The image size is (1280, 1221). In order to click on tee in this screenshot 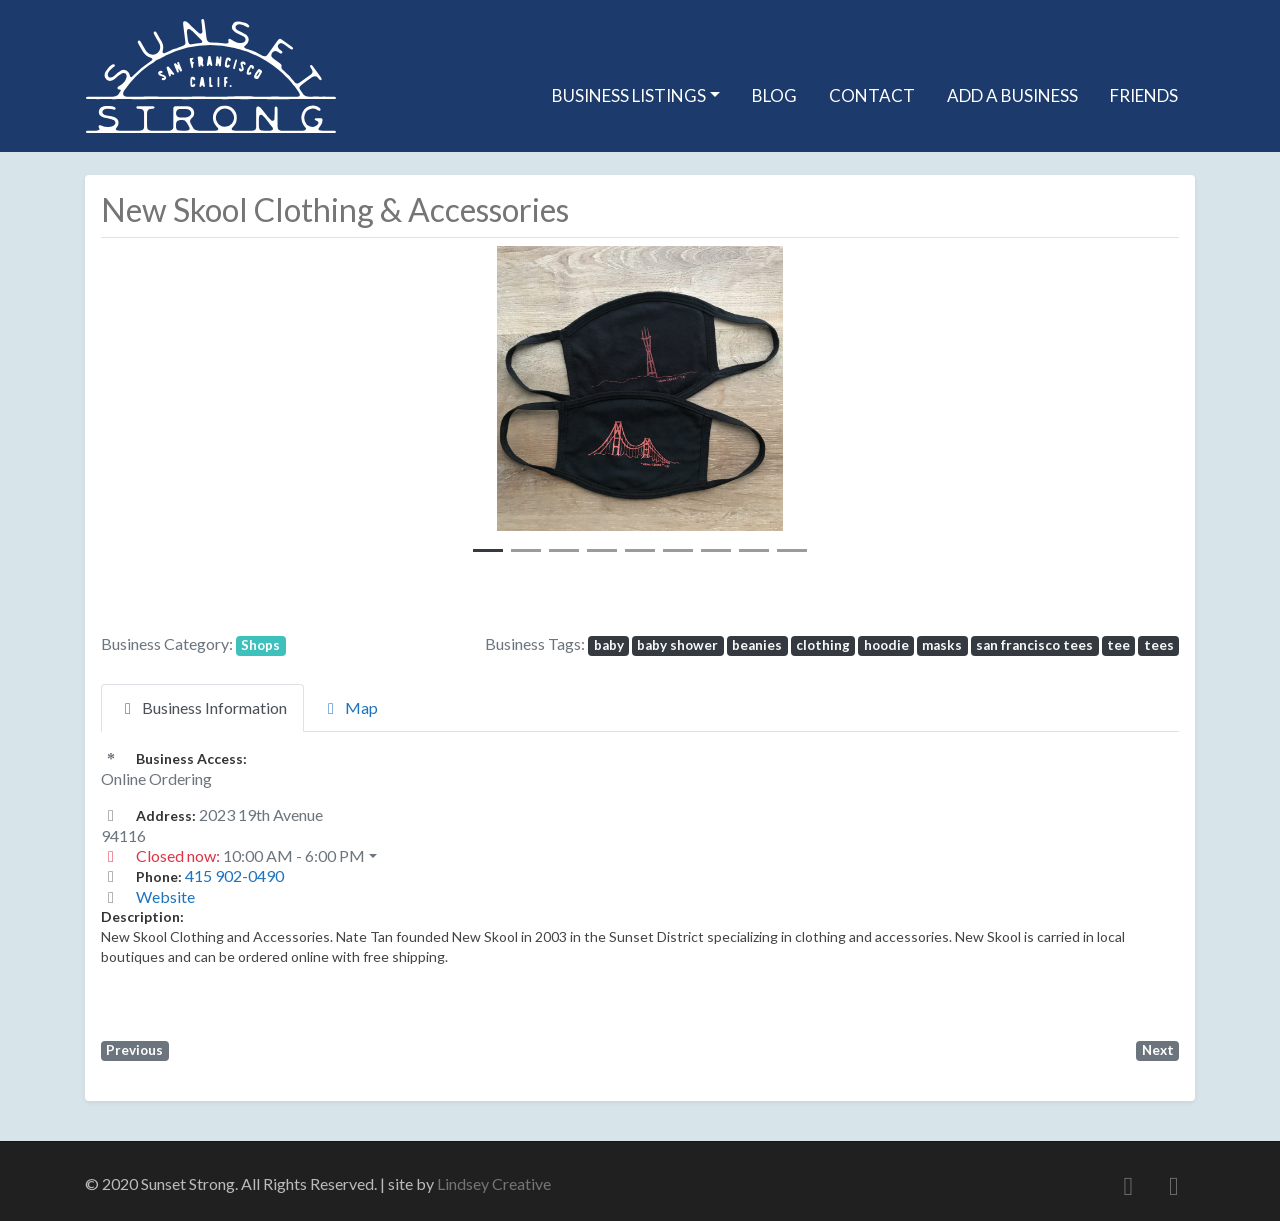, I will do `click(1118, 645)`.